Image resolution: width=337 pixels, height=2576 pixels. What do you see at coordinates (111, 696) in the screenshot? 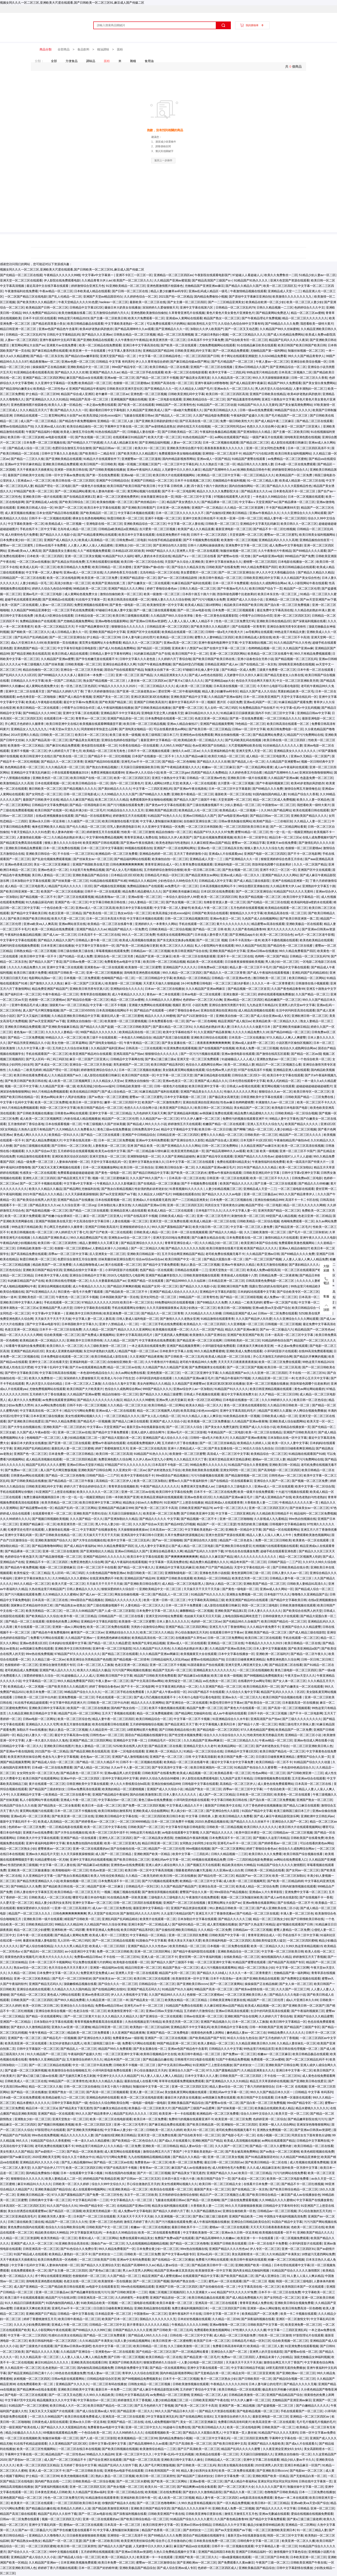
I see `亚洲国产美女一区二区三区` at bounding box center [111, 696].